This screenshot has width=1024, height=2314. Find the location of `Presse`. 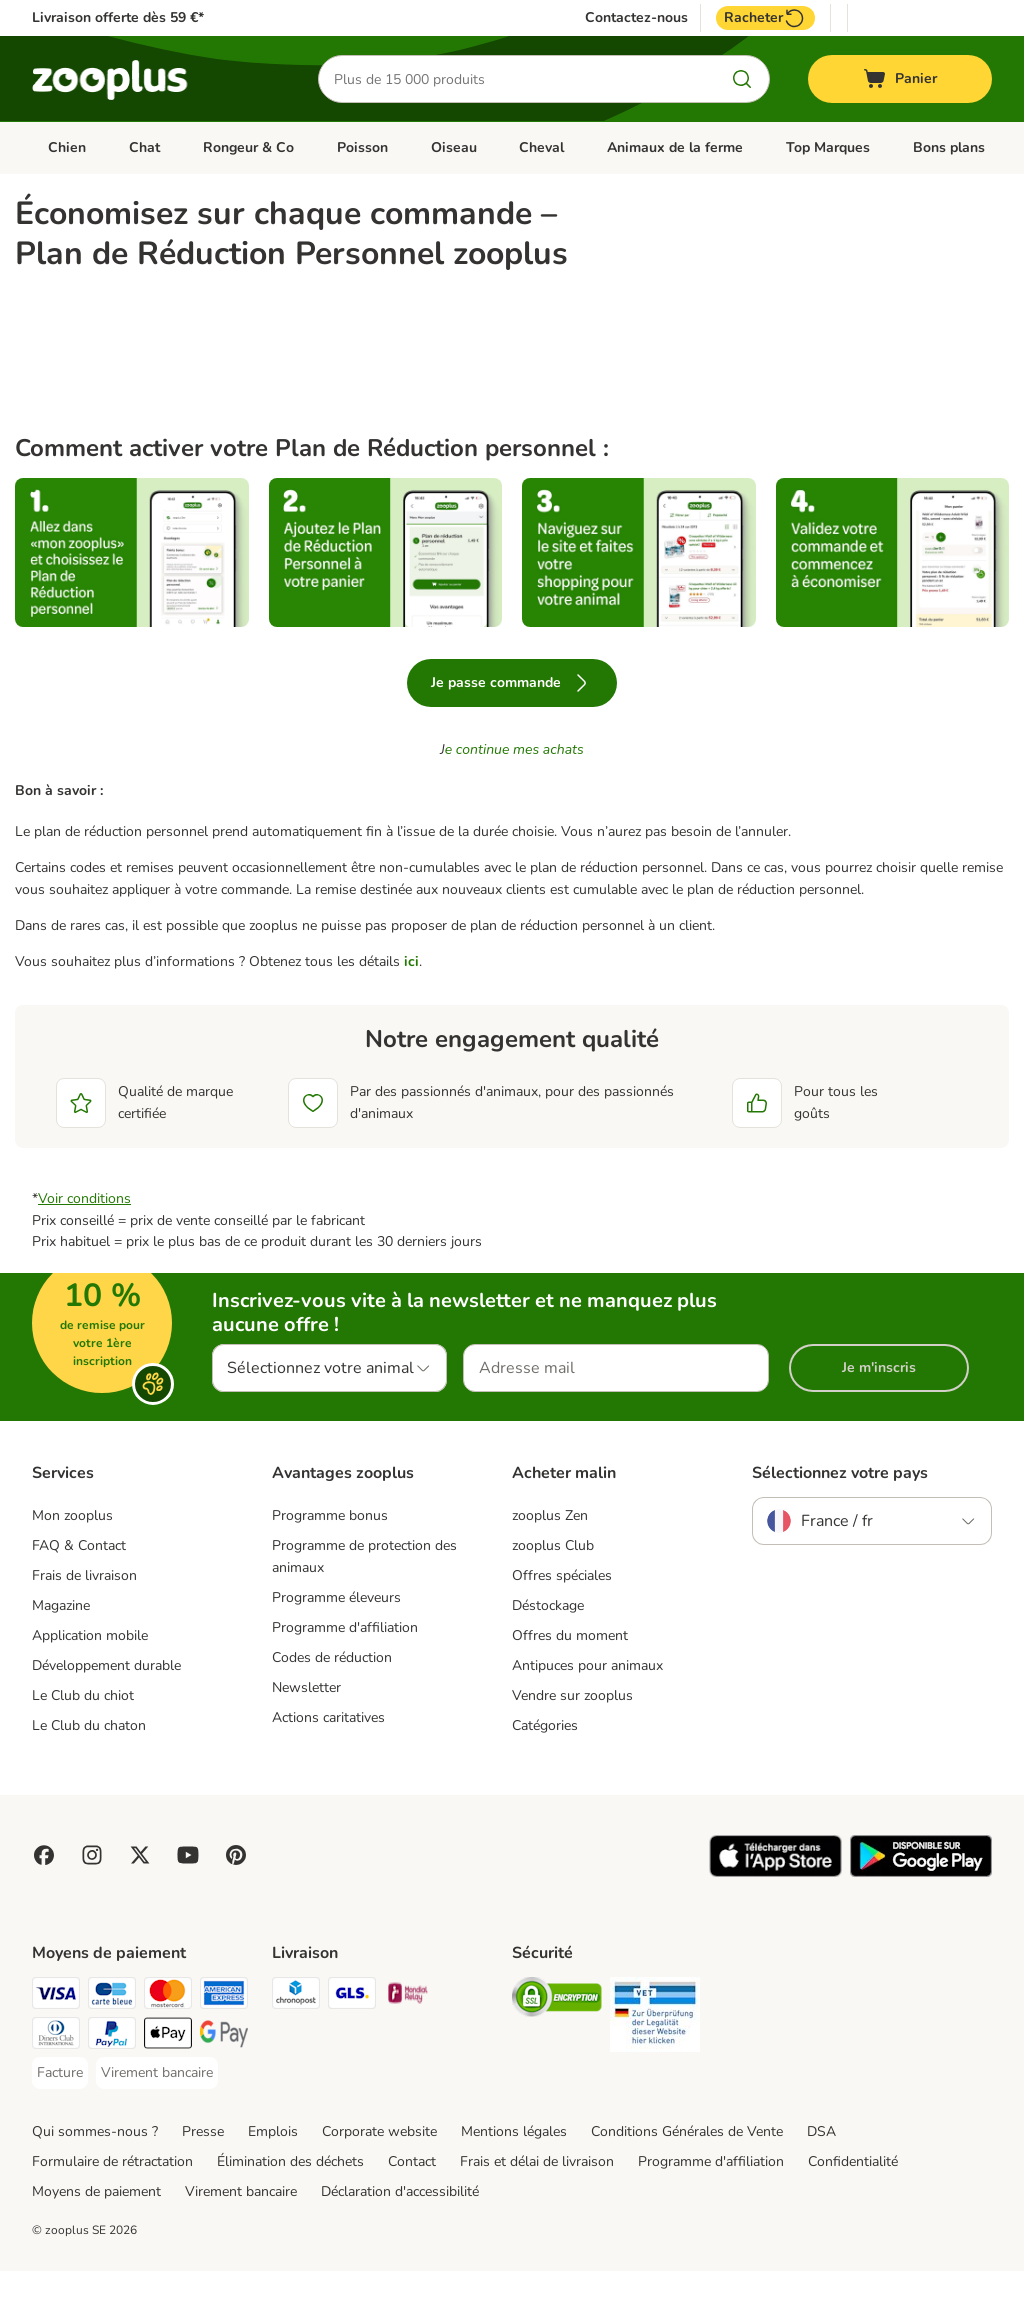

Presse is located at coordinates (203, 2174).